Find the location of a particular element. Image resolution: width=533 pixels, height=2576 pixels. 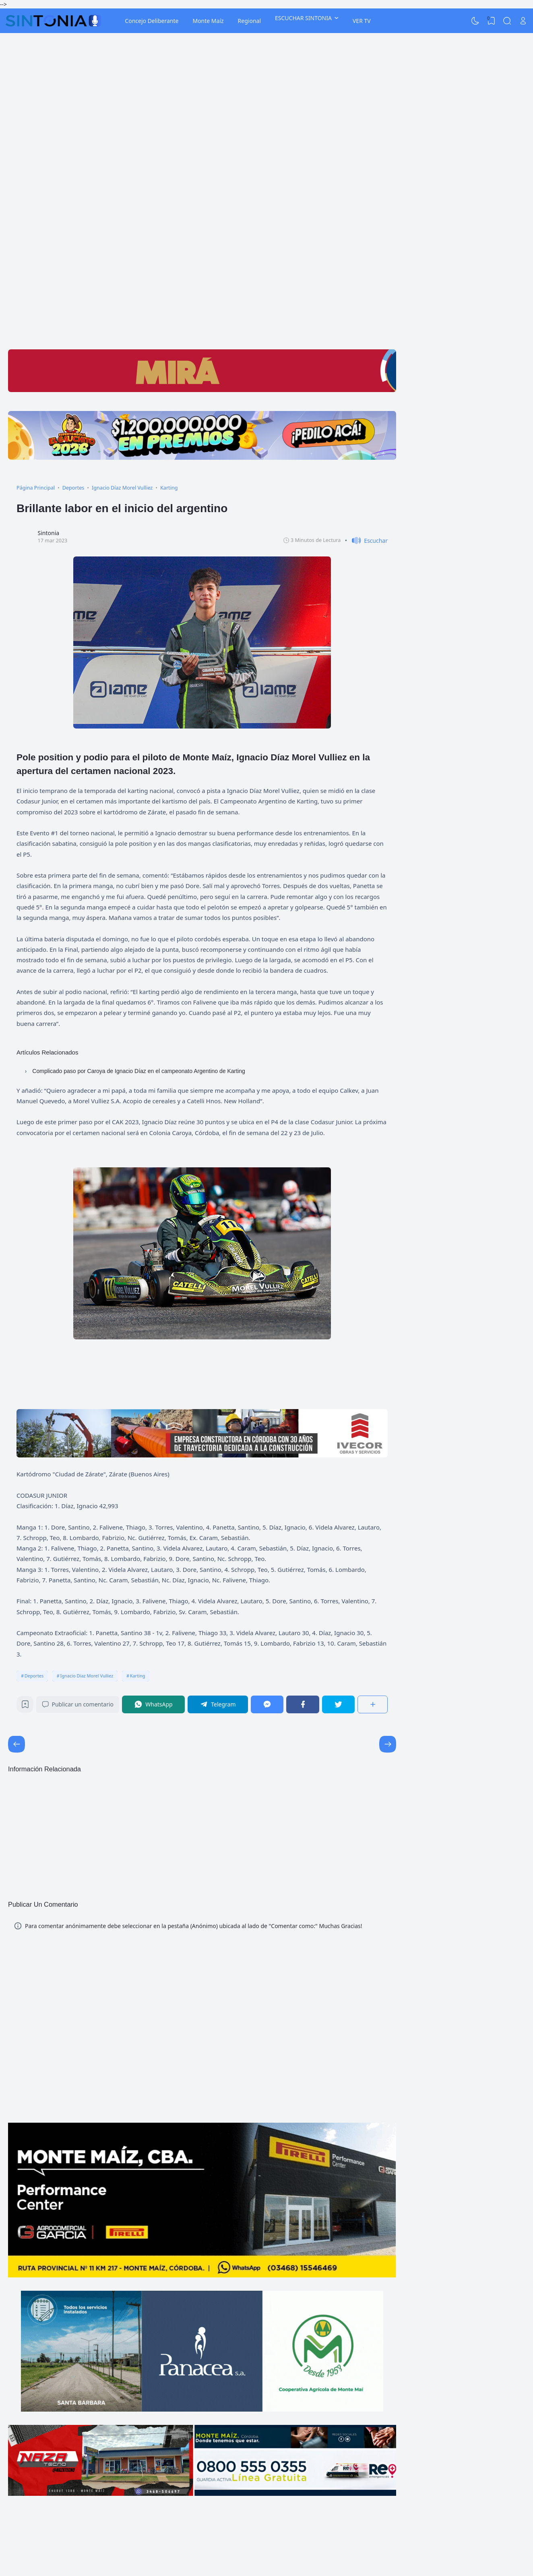

[Compartir] is located at coordinates (372, 1704).